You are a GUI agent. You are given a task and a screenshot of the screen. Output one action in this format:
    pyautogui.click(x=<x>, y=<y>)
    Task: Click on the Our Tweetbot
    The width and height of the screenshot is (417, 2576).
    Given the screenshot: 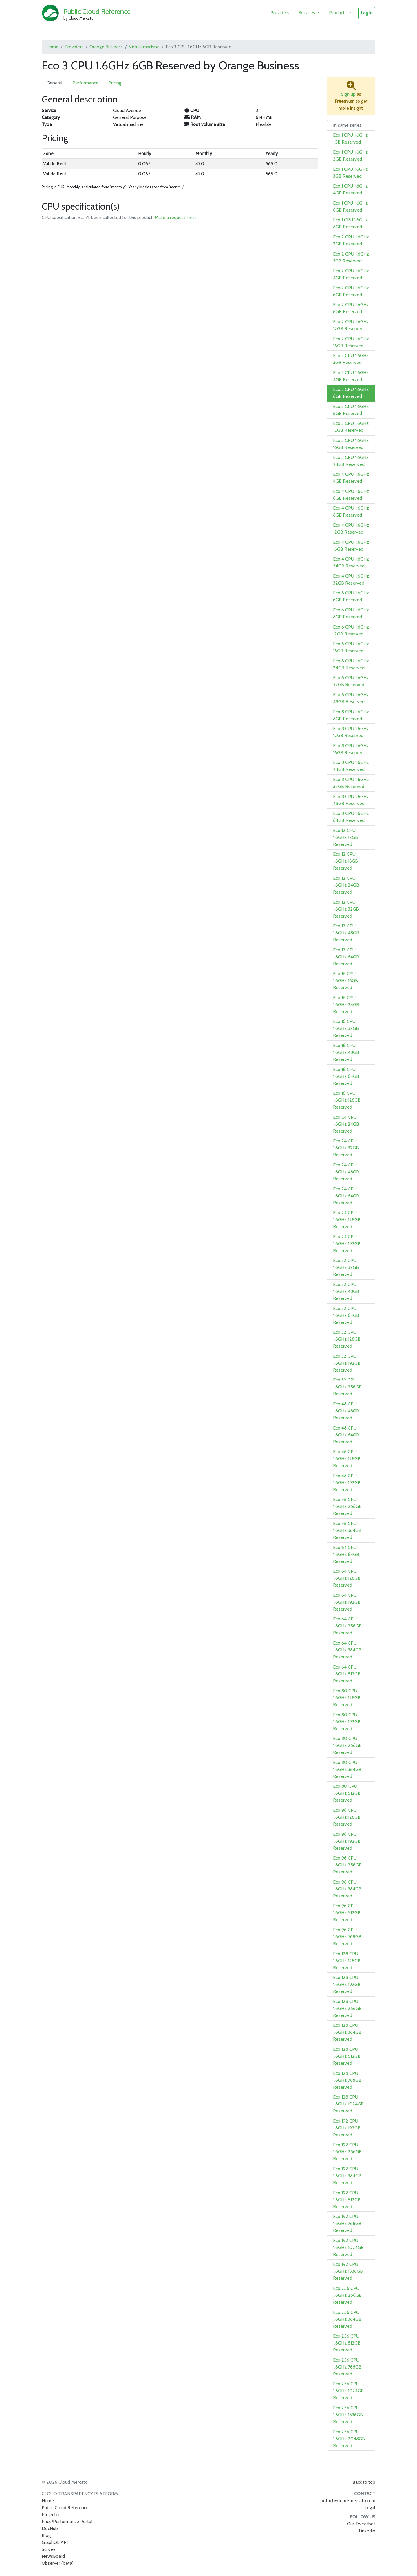 What is the action you would take?
    pyautogui.click(x=361, y=2524)
    